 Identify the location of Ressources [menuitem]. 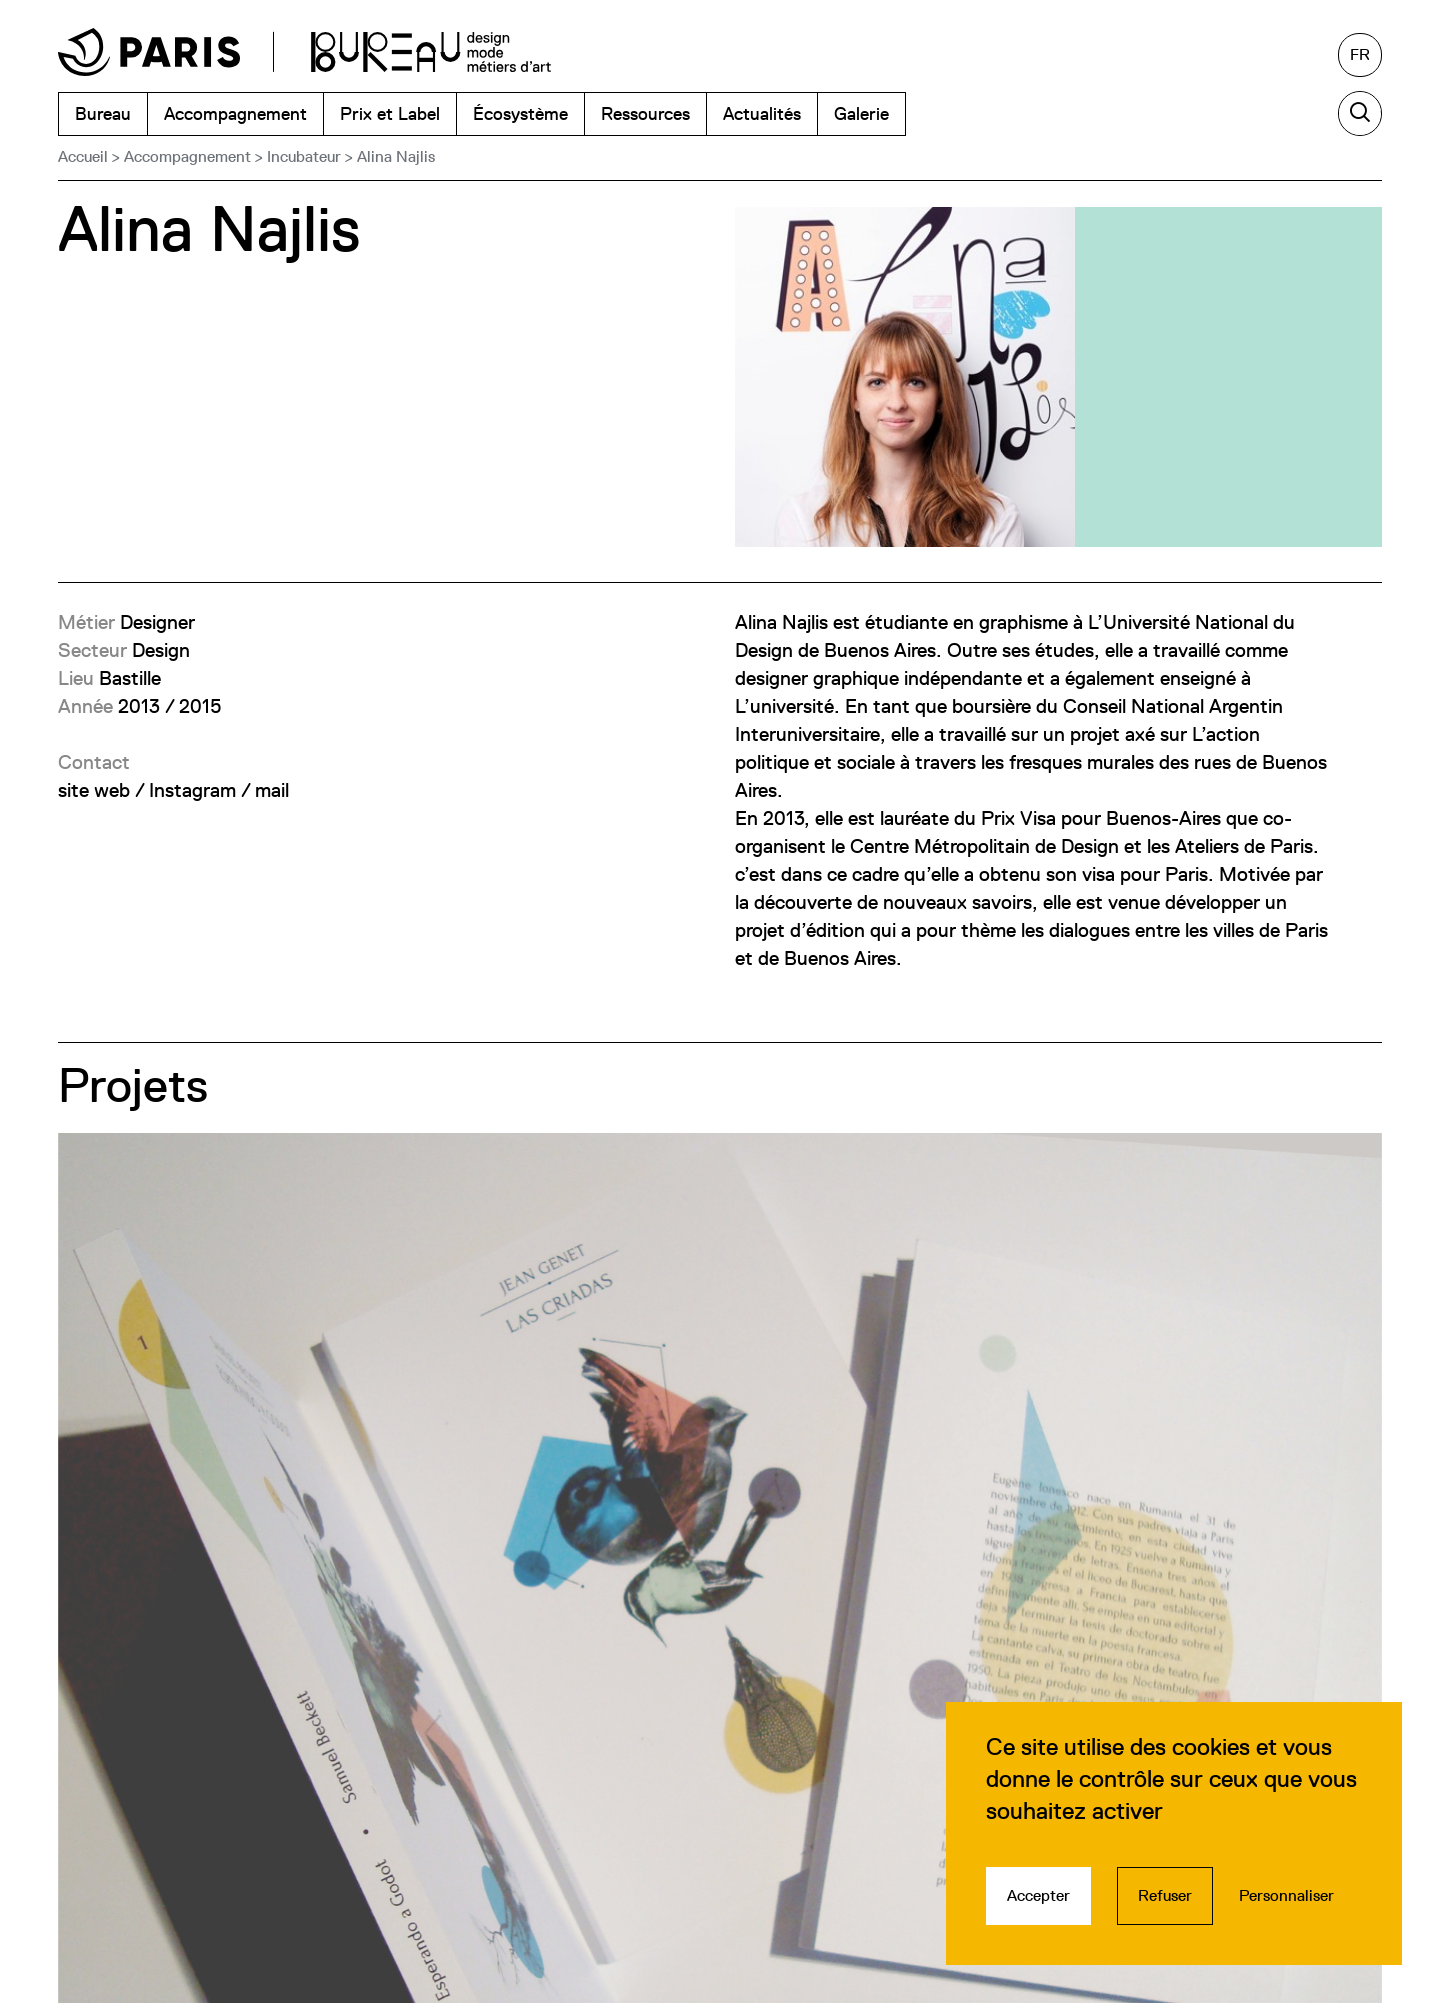
(645, 113).